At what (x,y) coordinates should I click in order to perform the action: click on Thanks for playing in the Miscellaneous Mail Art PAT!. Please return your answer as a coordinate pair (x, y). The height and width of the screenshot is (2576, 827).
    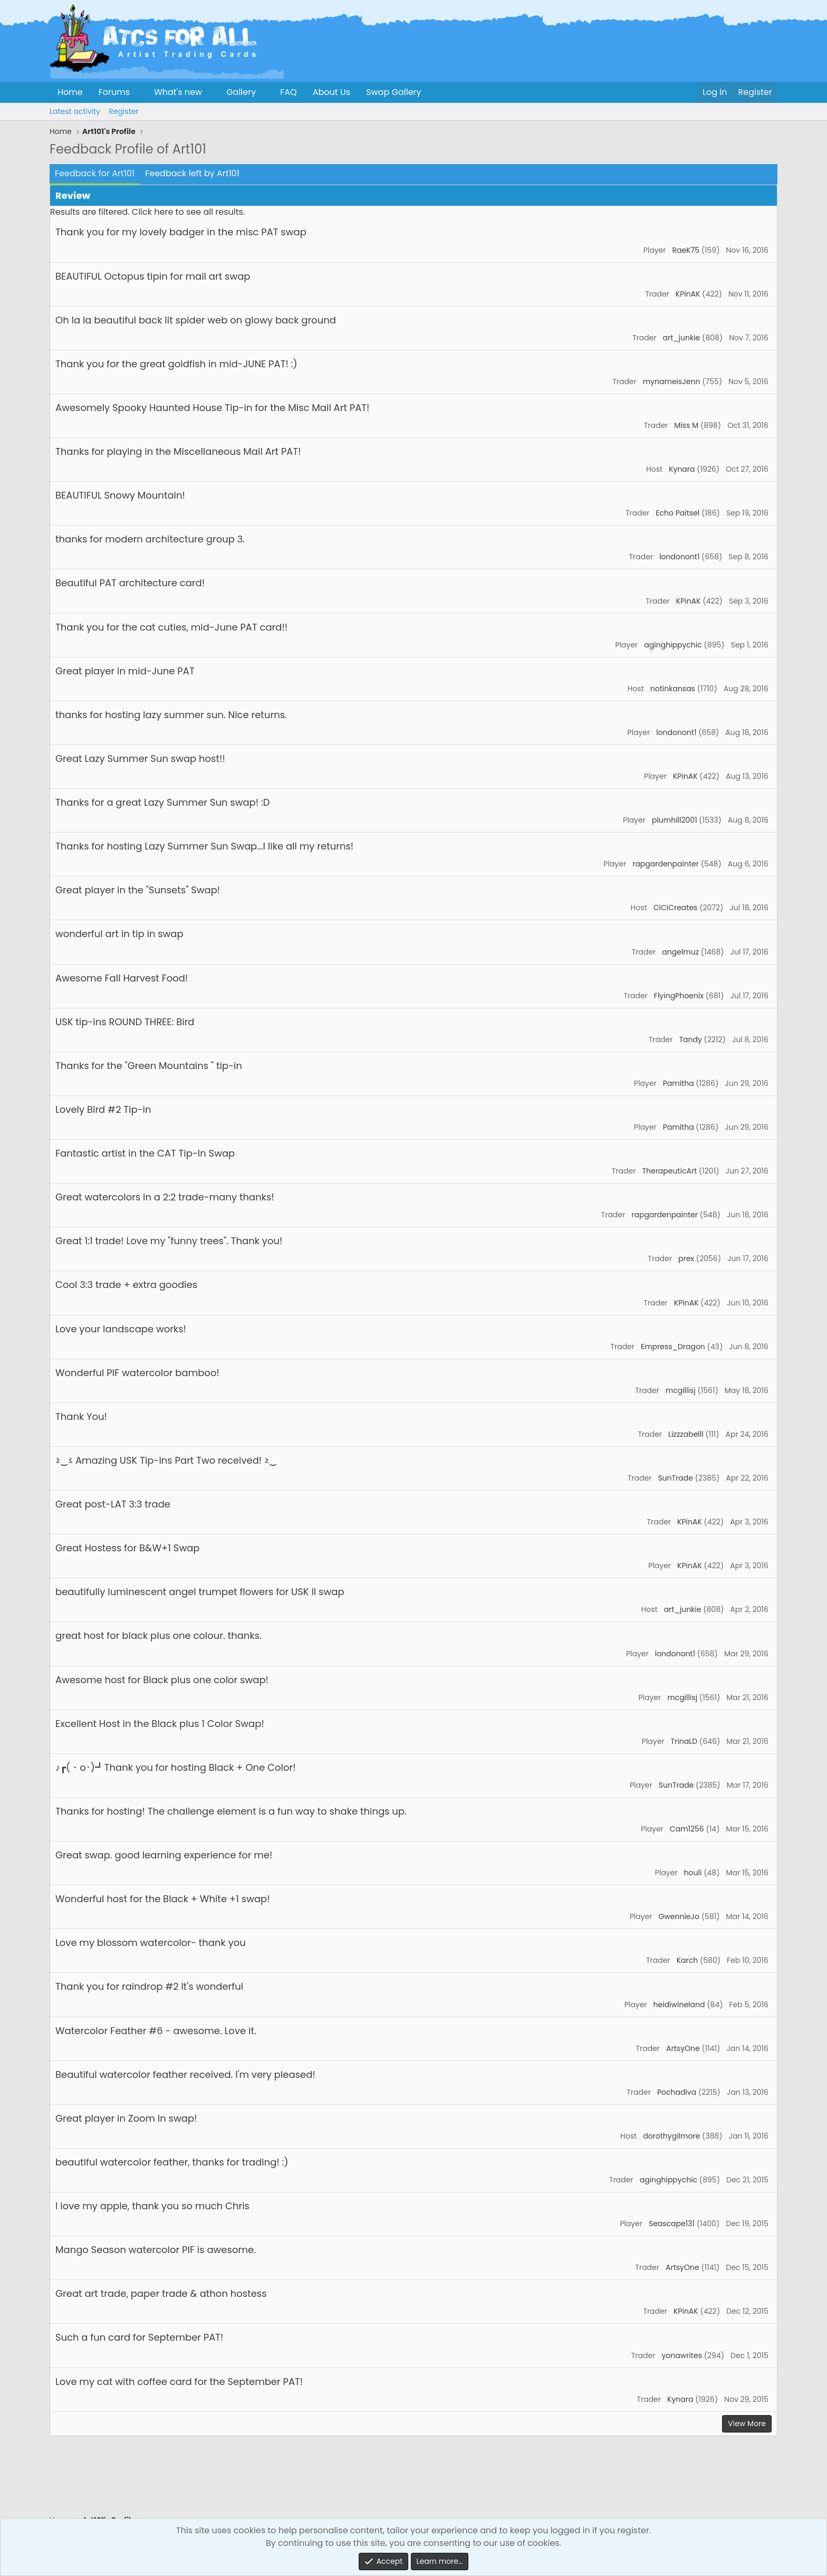
    Looking at the image, I should click on (178, 451).